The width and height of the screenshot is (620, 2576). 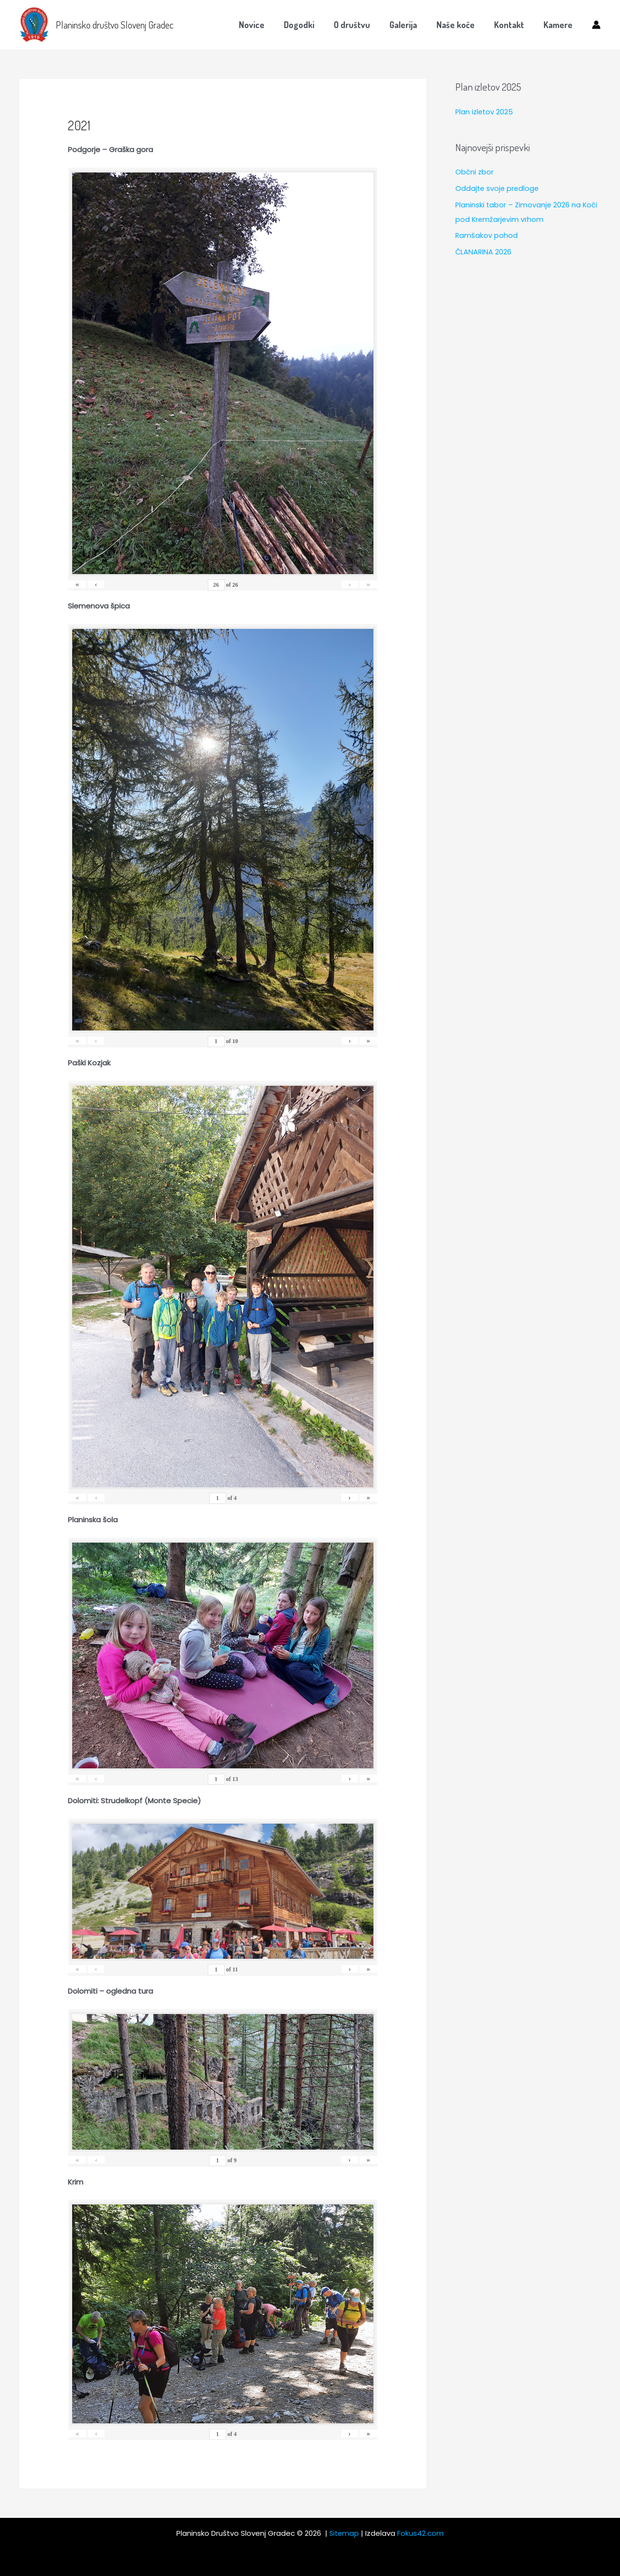 I want to click on Sitemap, so click(x=344, y=2533).